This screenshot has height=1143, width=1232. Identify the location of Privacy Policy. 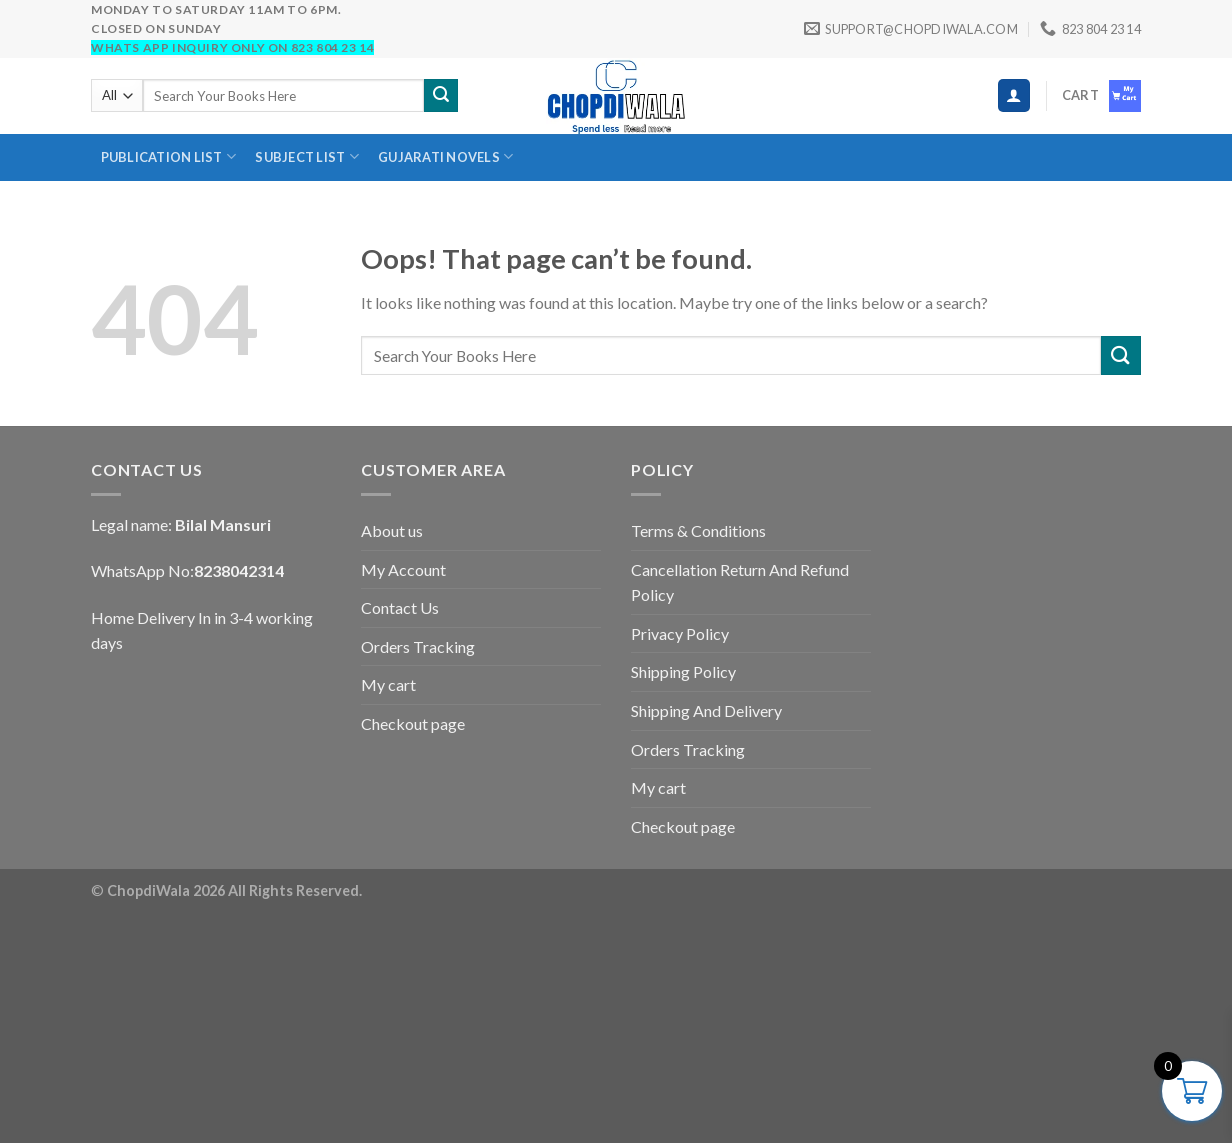
(680, 633).